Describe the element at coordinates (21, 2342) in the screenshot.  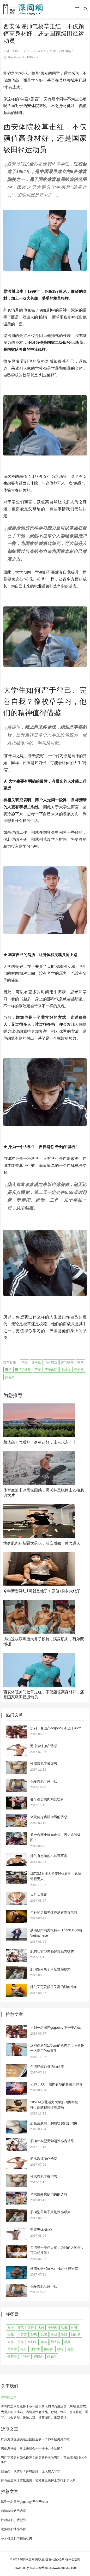
I see `男模` at that location.